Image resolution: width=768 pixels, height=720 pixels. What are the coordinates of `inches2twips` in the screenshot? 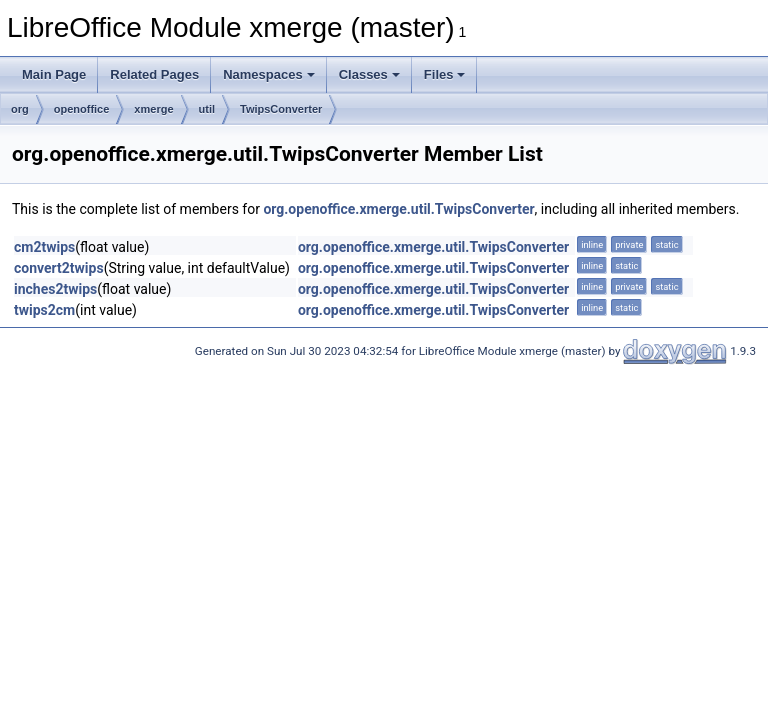 It's located at (55, 289).